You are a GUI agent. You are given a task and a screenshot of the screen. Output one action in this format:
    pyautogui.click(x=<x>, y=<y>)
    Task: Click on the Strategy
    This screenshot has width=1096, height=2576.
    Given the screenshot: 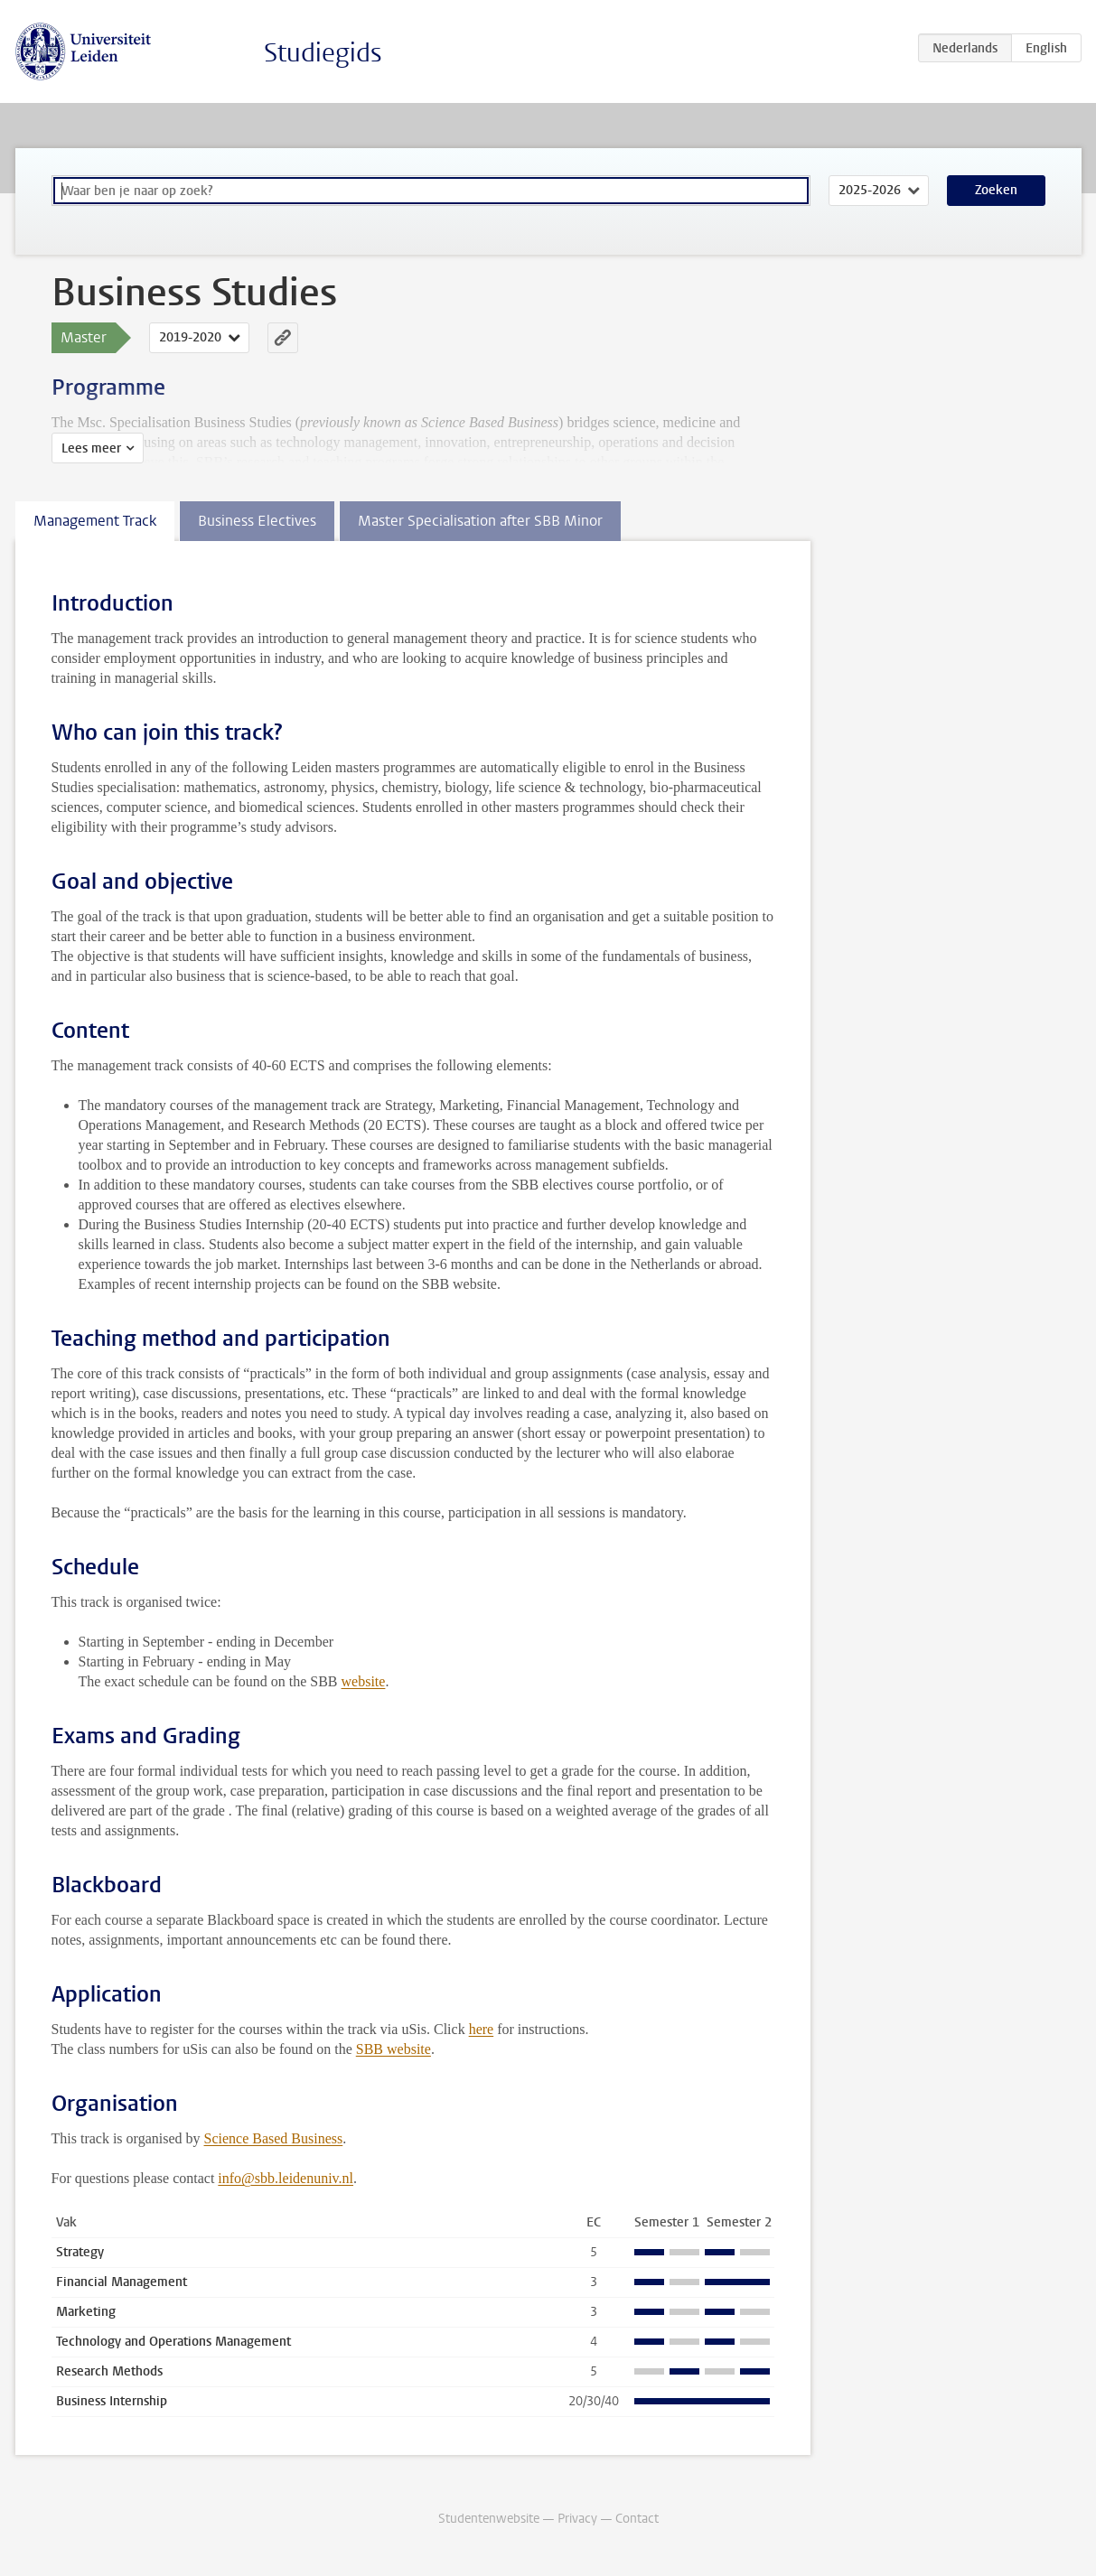 What is the action you would take?
    pyautogui.click(x=80, y=2252)
    